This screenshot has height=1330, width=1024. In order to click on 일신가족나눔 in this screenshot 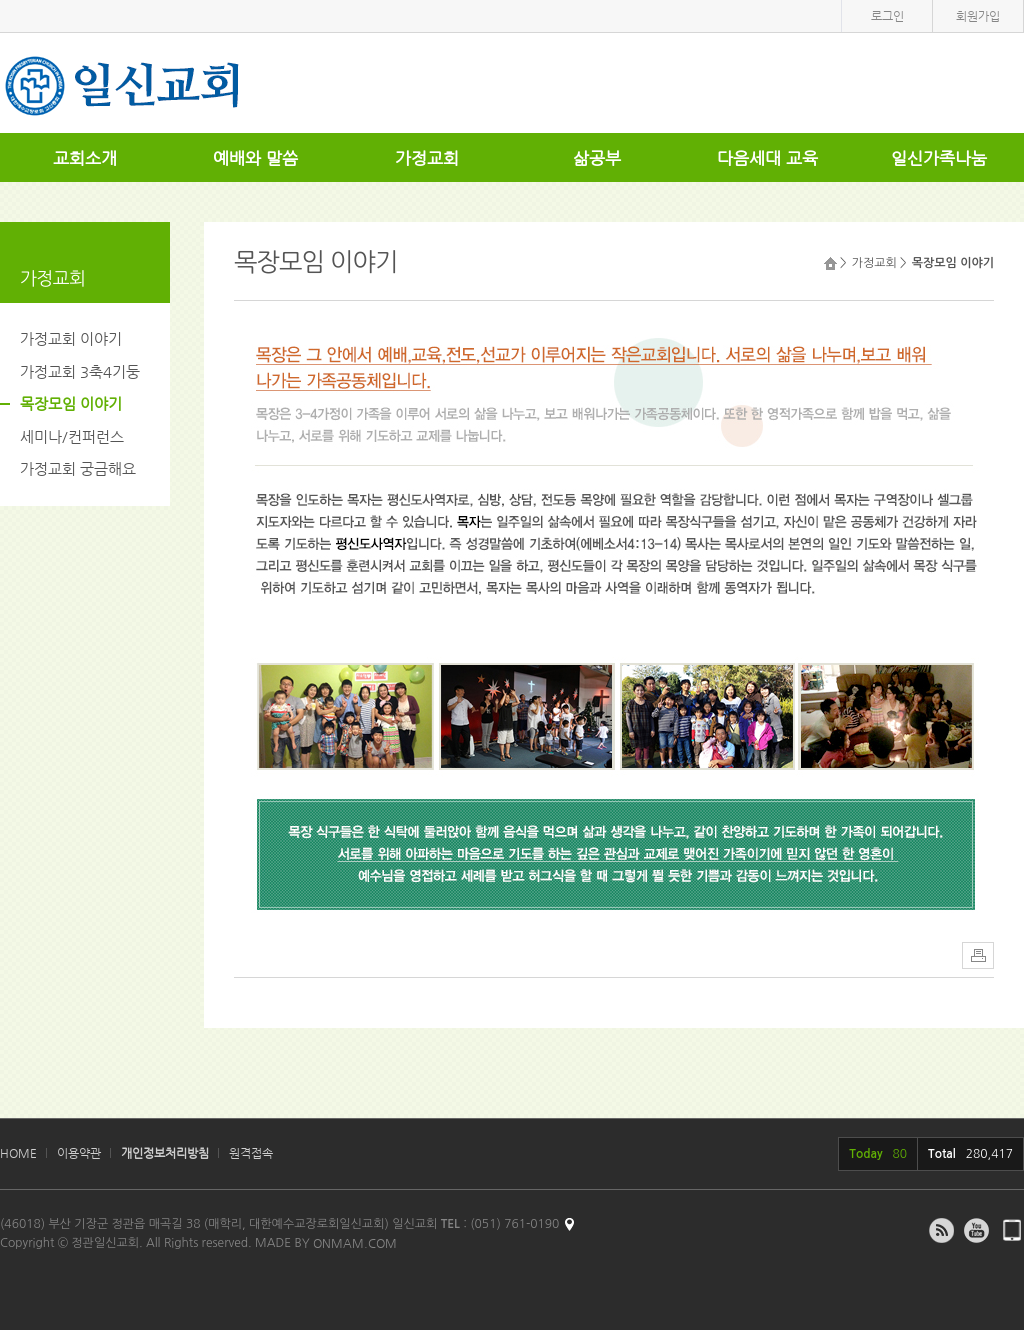, I will do `click(939, 158)`.